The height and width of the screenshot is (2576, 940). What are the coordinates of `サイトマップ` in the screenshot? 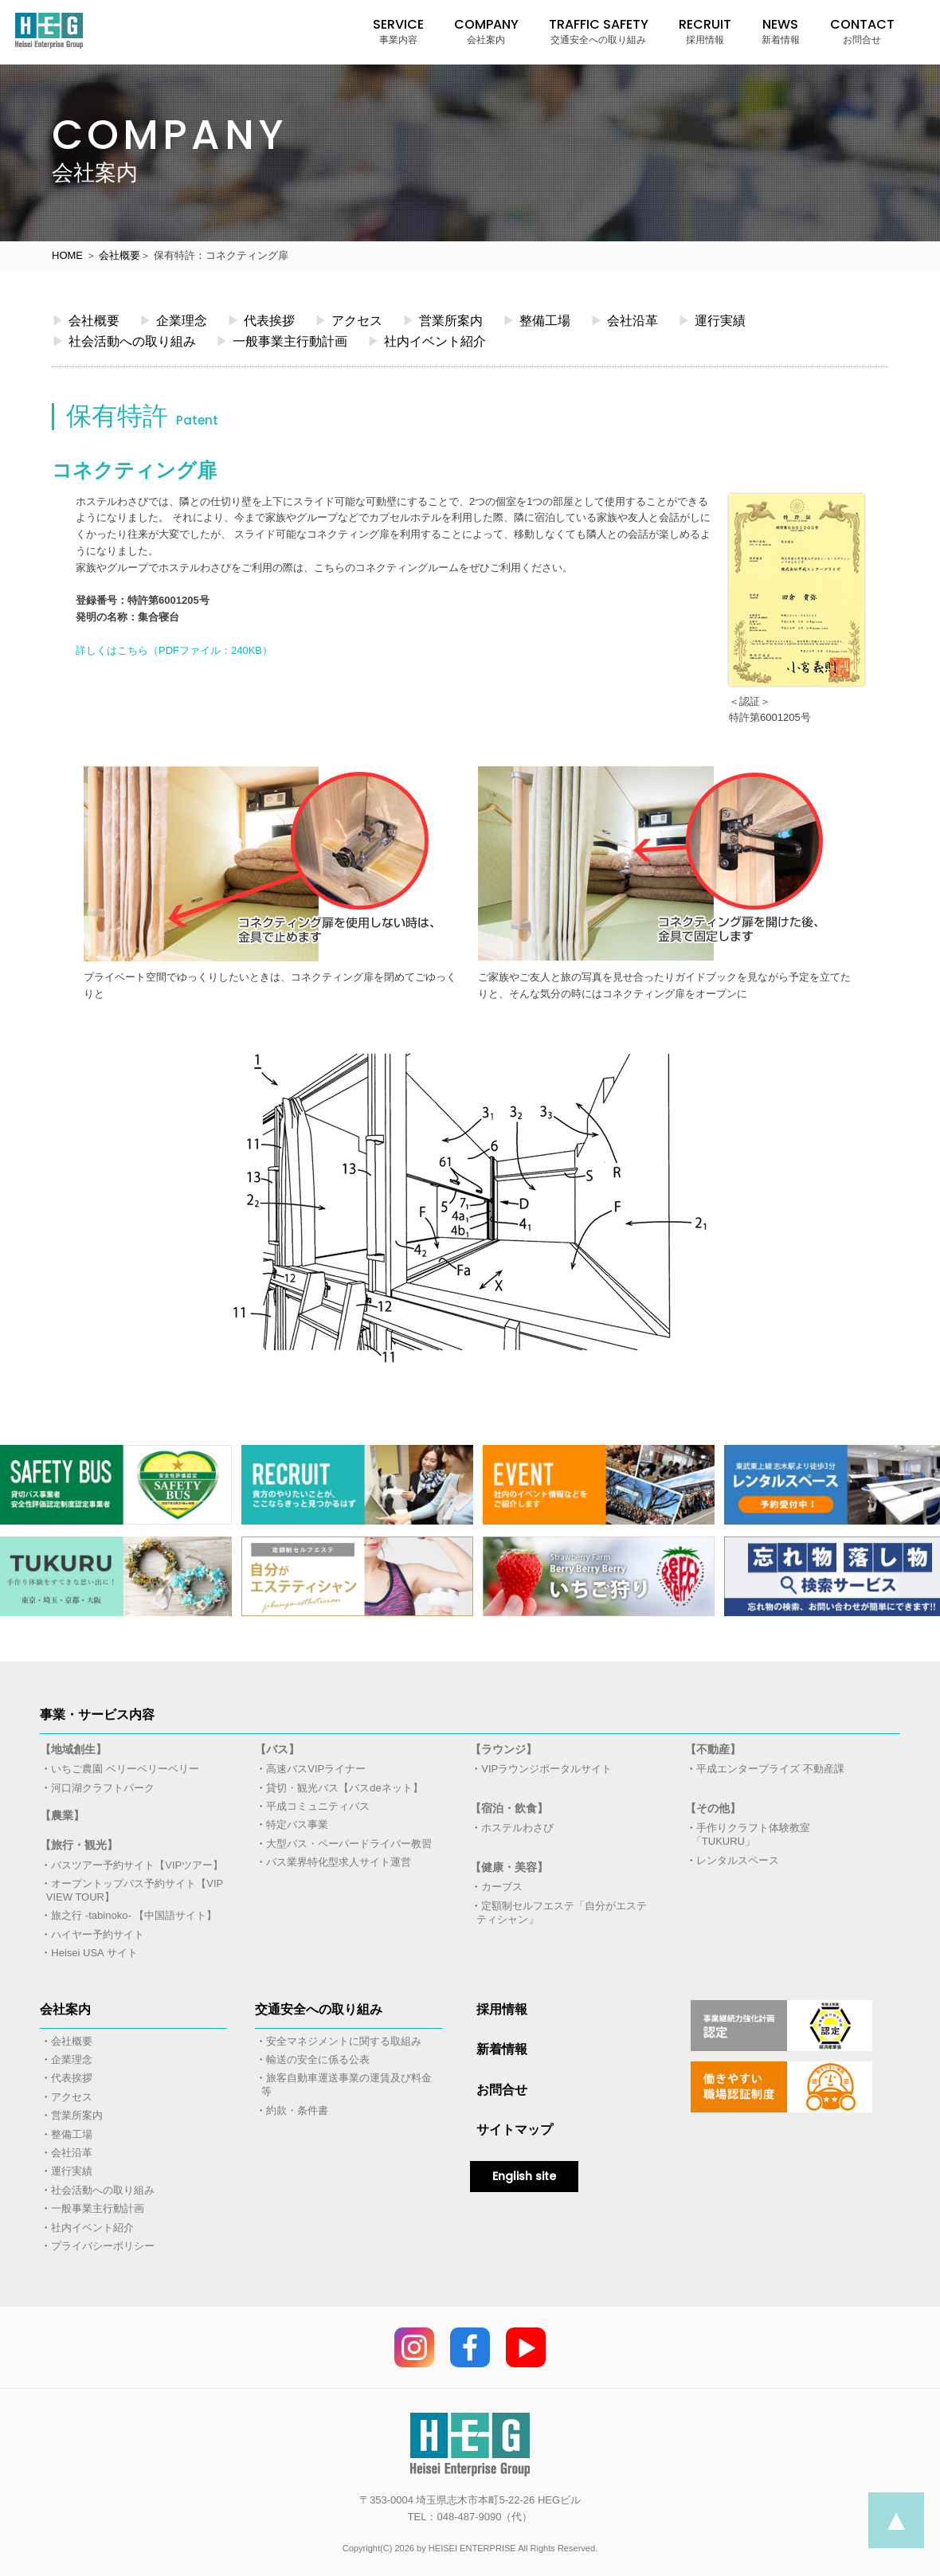 It's located at (514, 2129).